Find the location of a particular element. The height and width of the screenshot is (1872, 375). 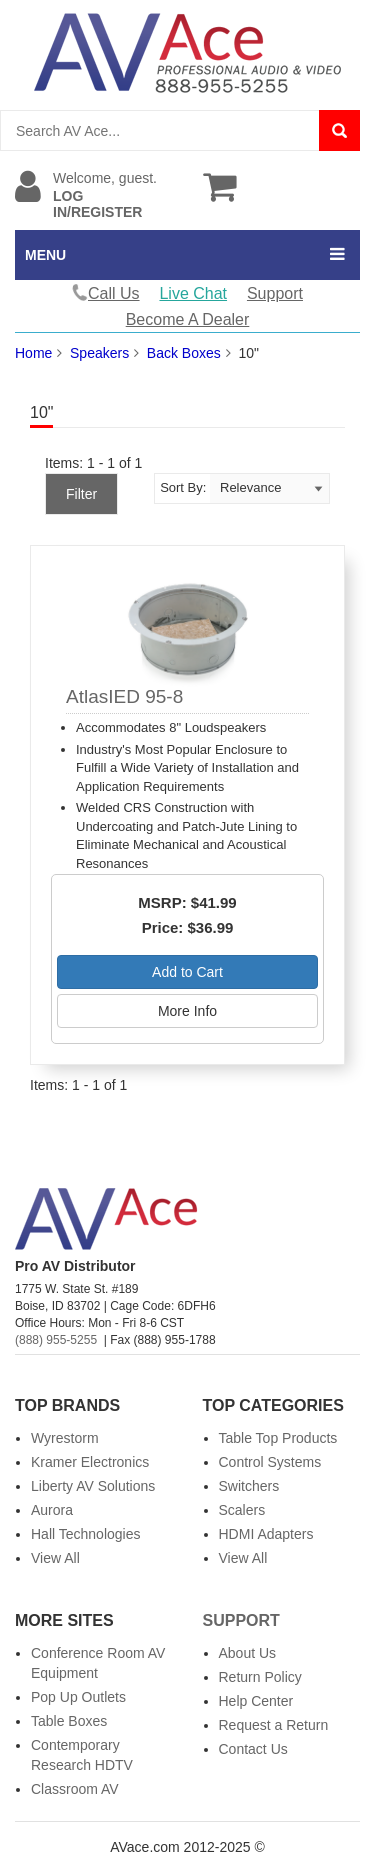

Liberty AV Solutions is located at coordinates (93, 1486).